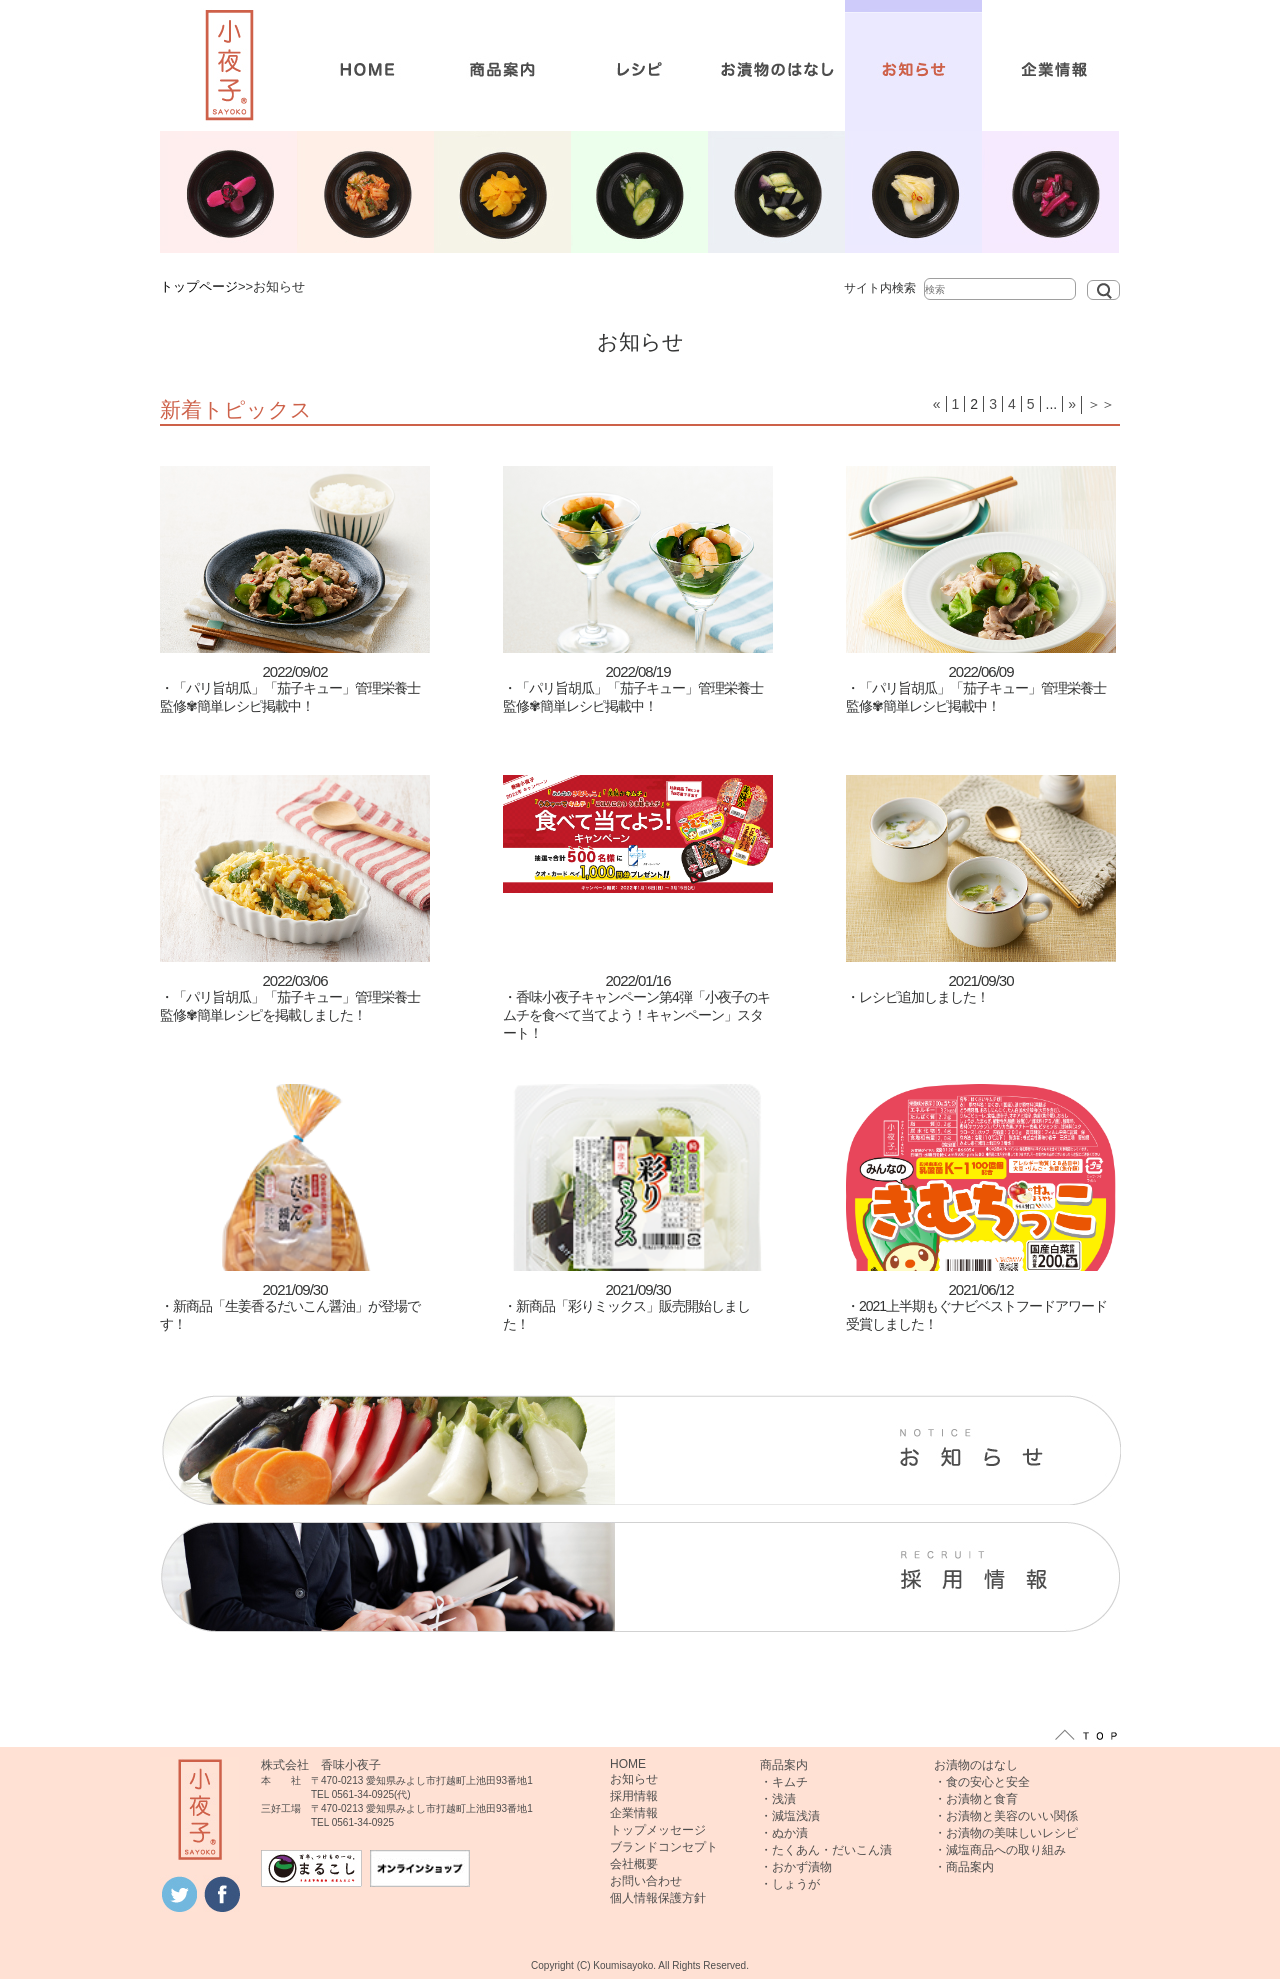 Image resolution: width=1280 pixels, height=1979 pixels. What do you see at coordinates (937, 404) in the screenshot?
I see `« [前のページ]` at bounding box center [937, 404].